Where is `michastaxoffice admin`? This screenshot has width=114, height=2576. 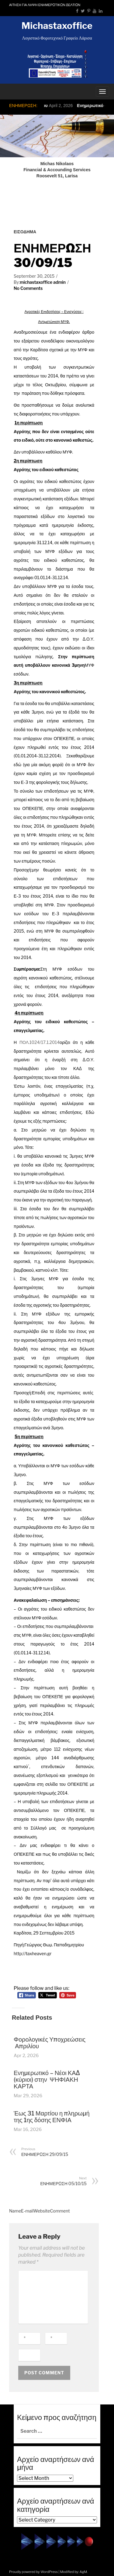 michastaxoffice admin is located at coordinates (43, 282).